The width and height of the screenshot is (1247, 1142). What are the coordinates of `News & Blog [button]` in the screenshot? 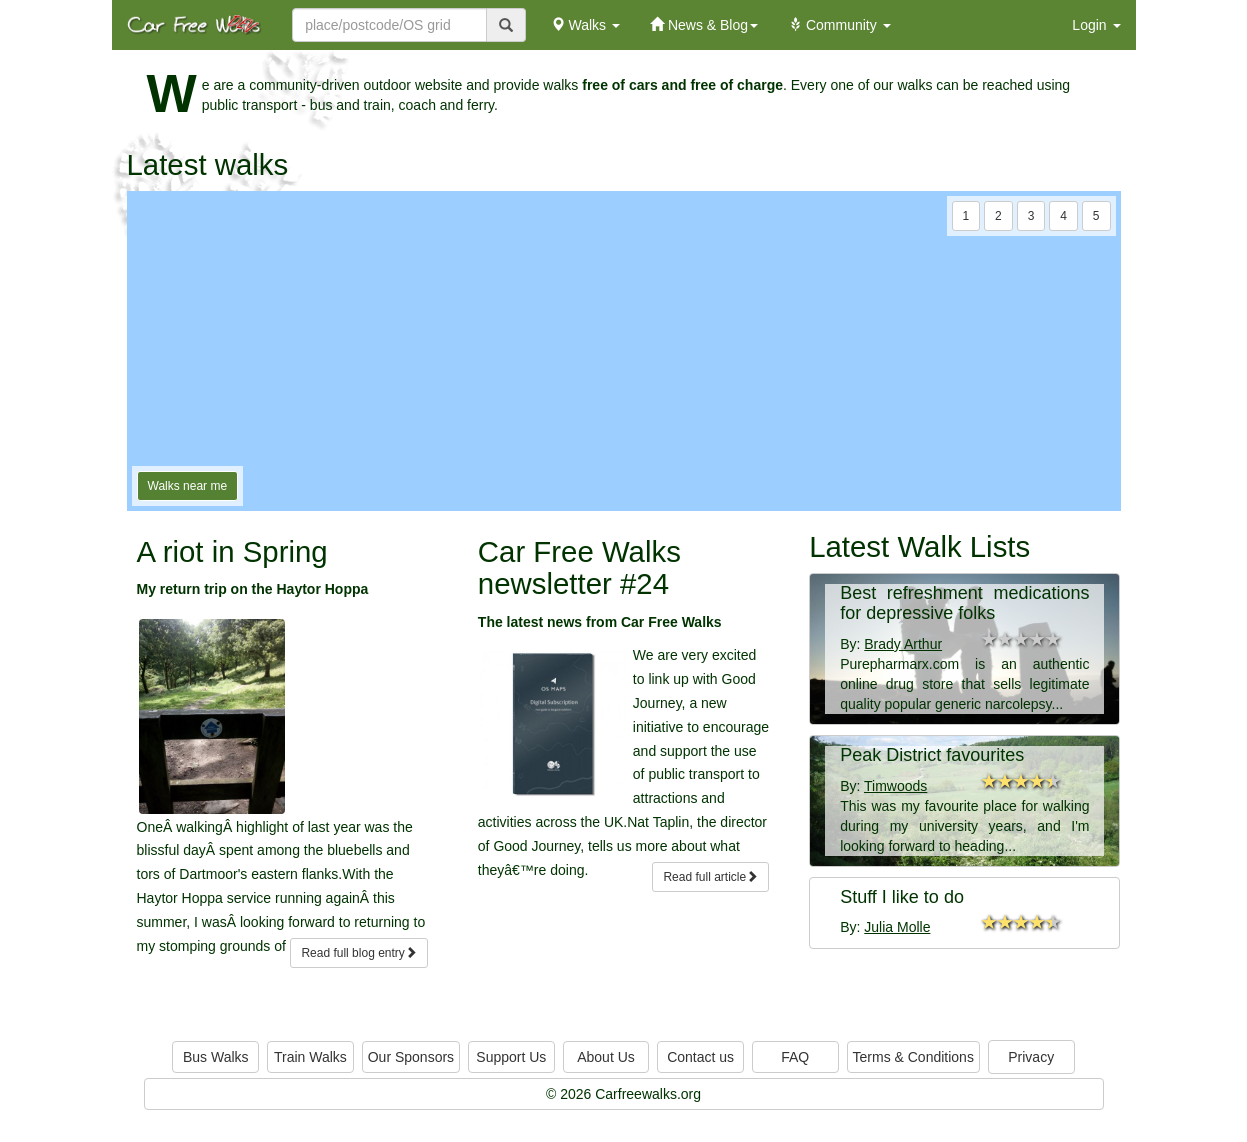 It's located at (704, 25).